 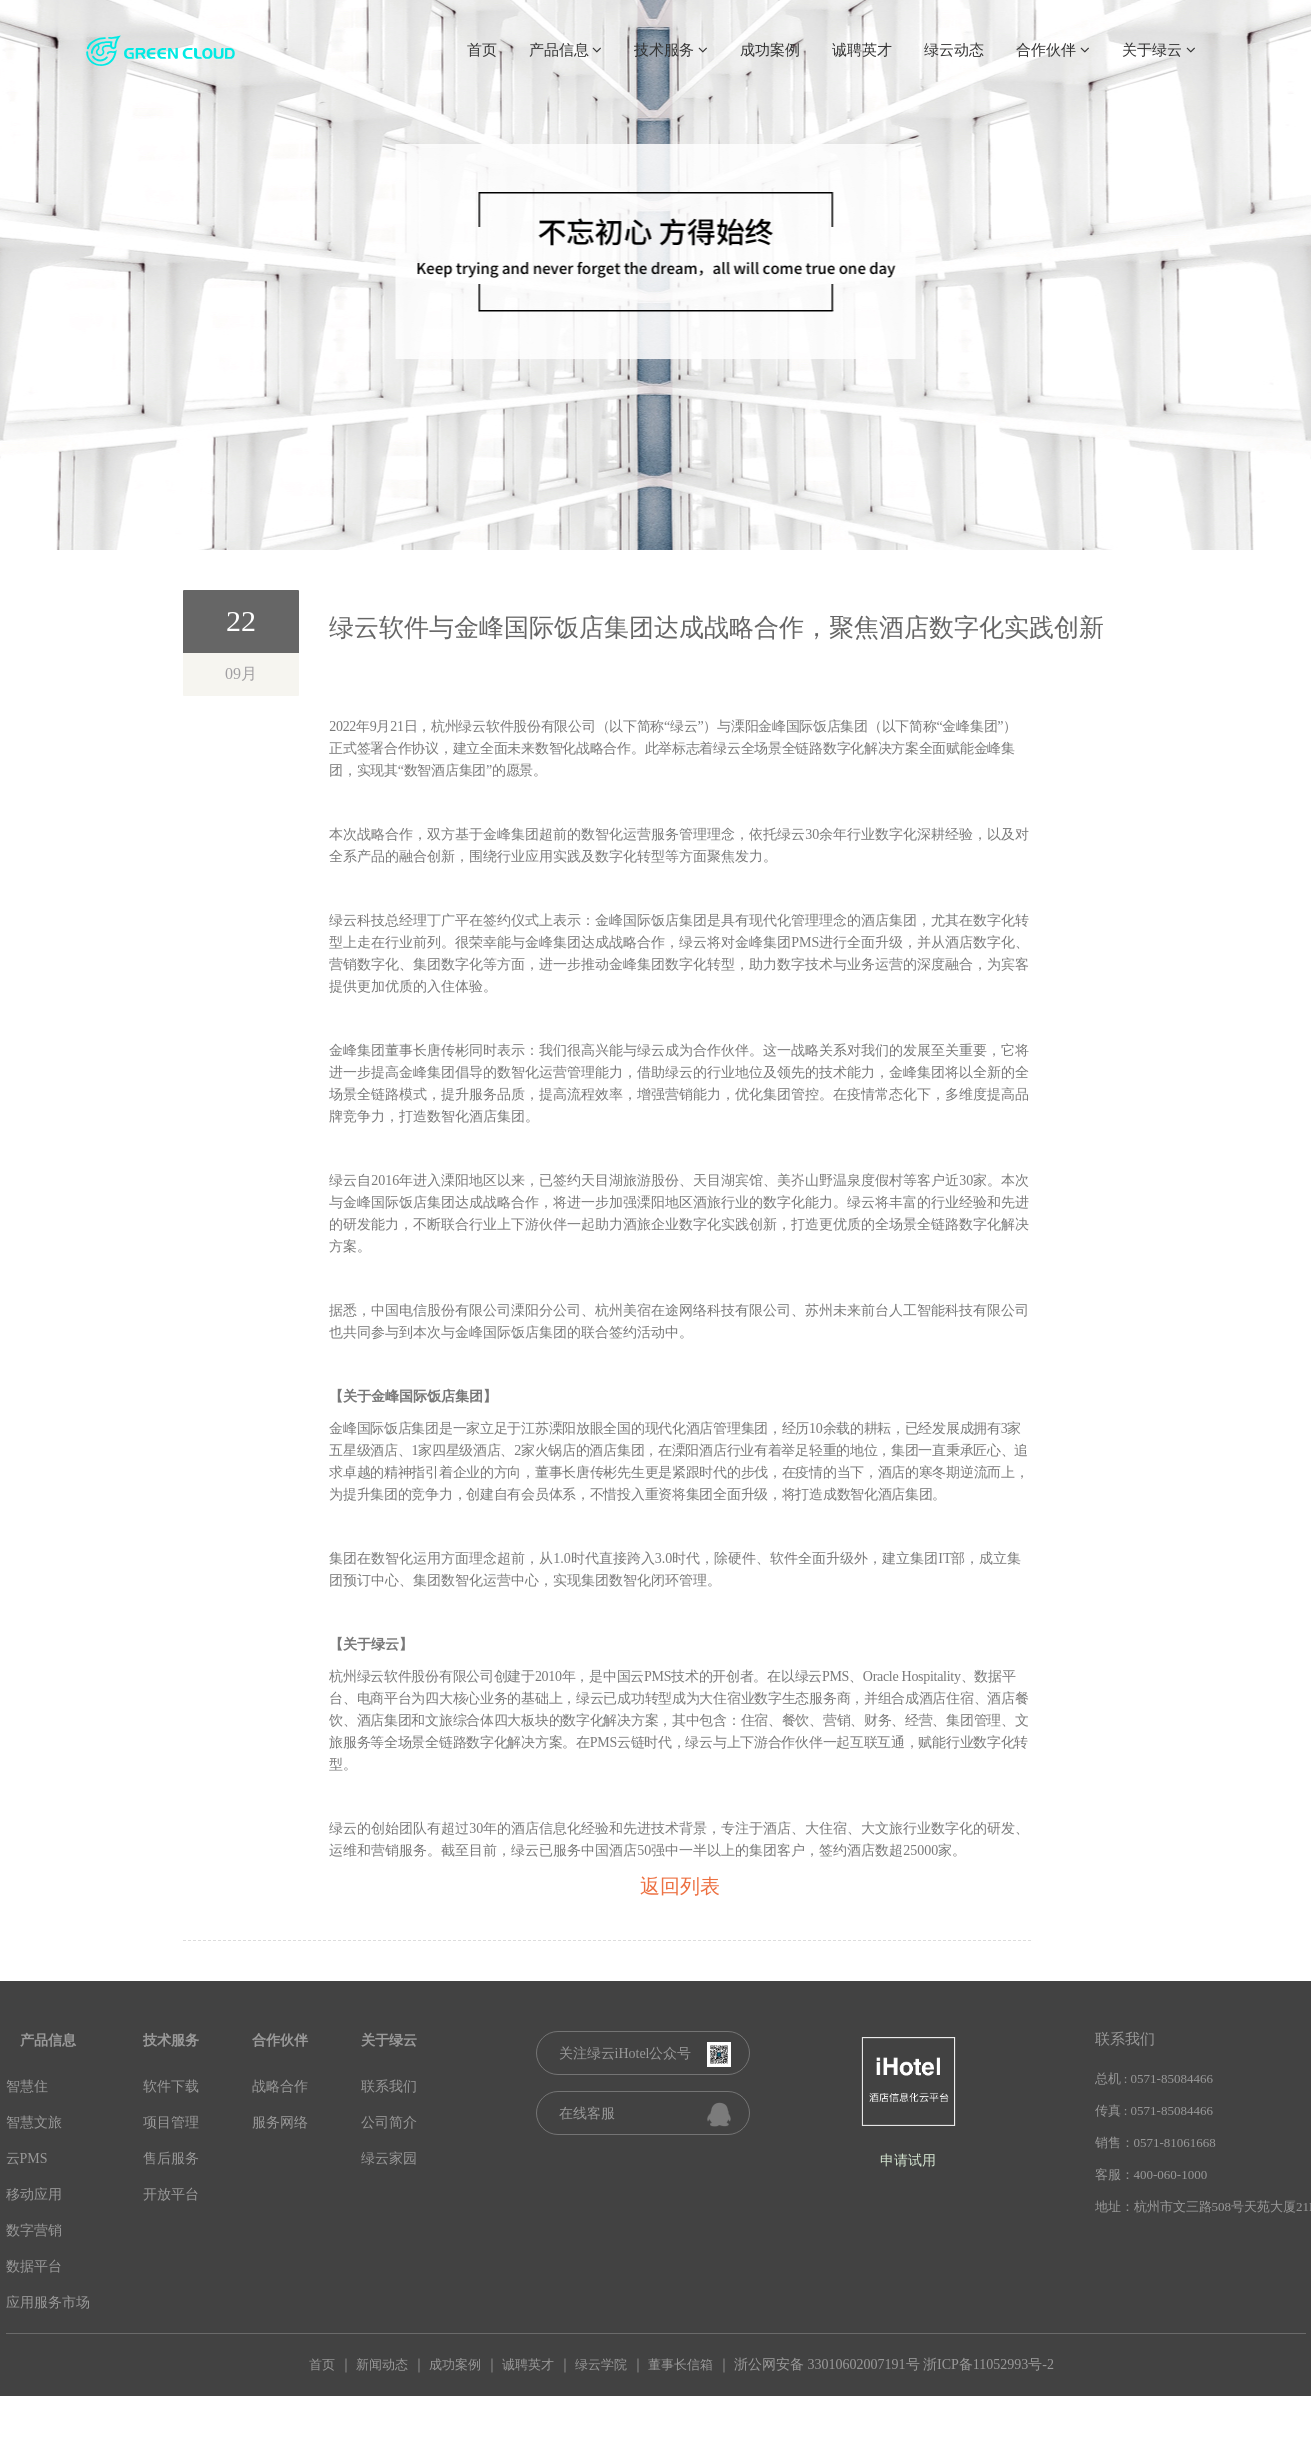 I want to click on 联系我们, so click(x=389, y=2086).